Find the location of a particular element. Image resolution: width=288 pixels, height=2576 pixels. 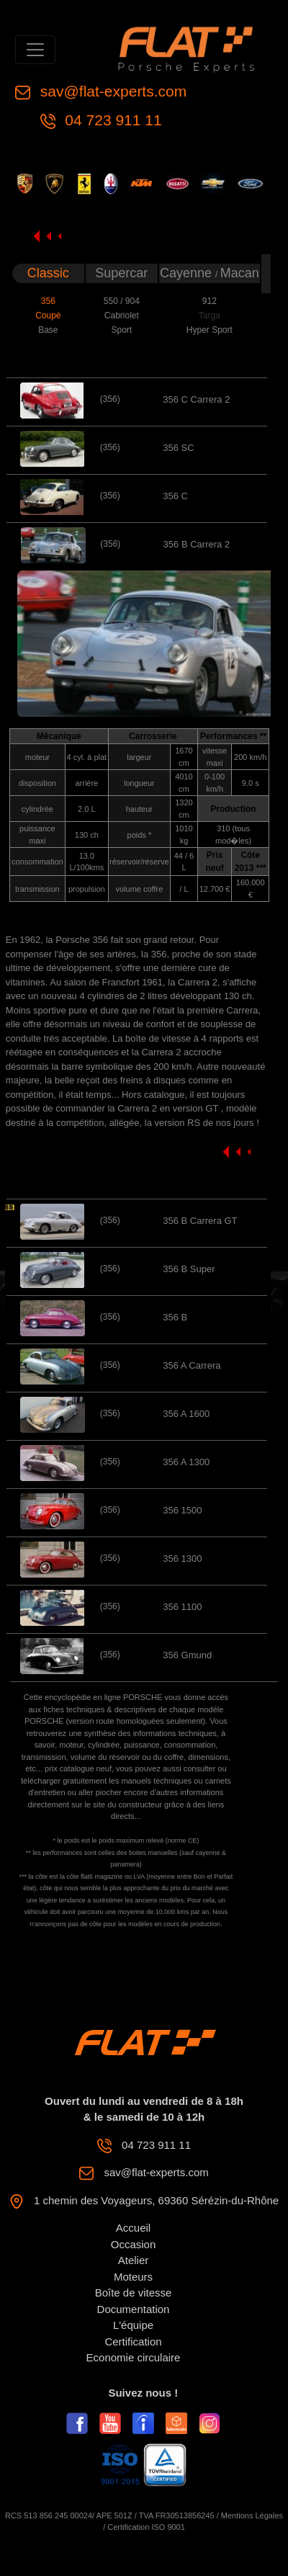

04 723 911 11 is located at coordinates (111, 120).